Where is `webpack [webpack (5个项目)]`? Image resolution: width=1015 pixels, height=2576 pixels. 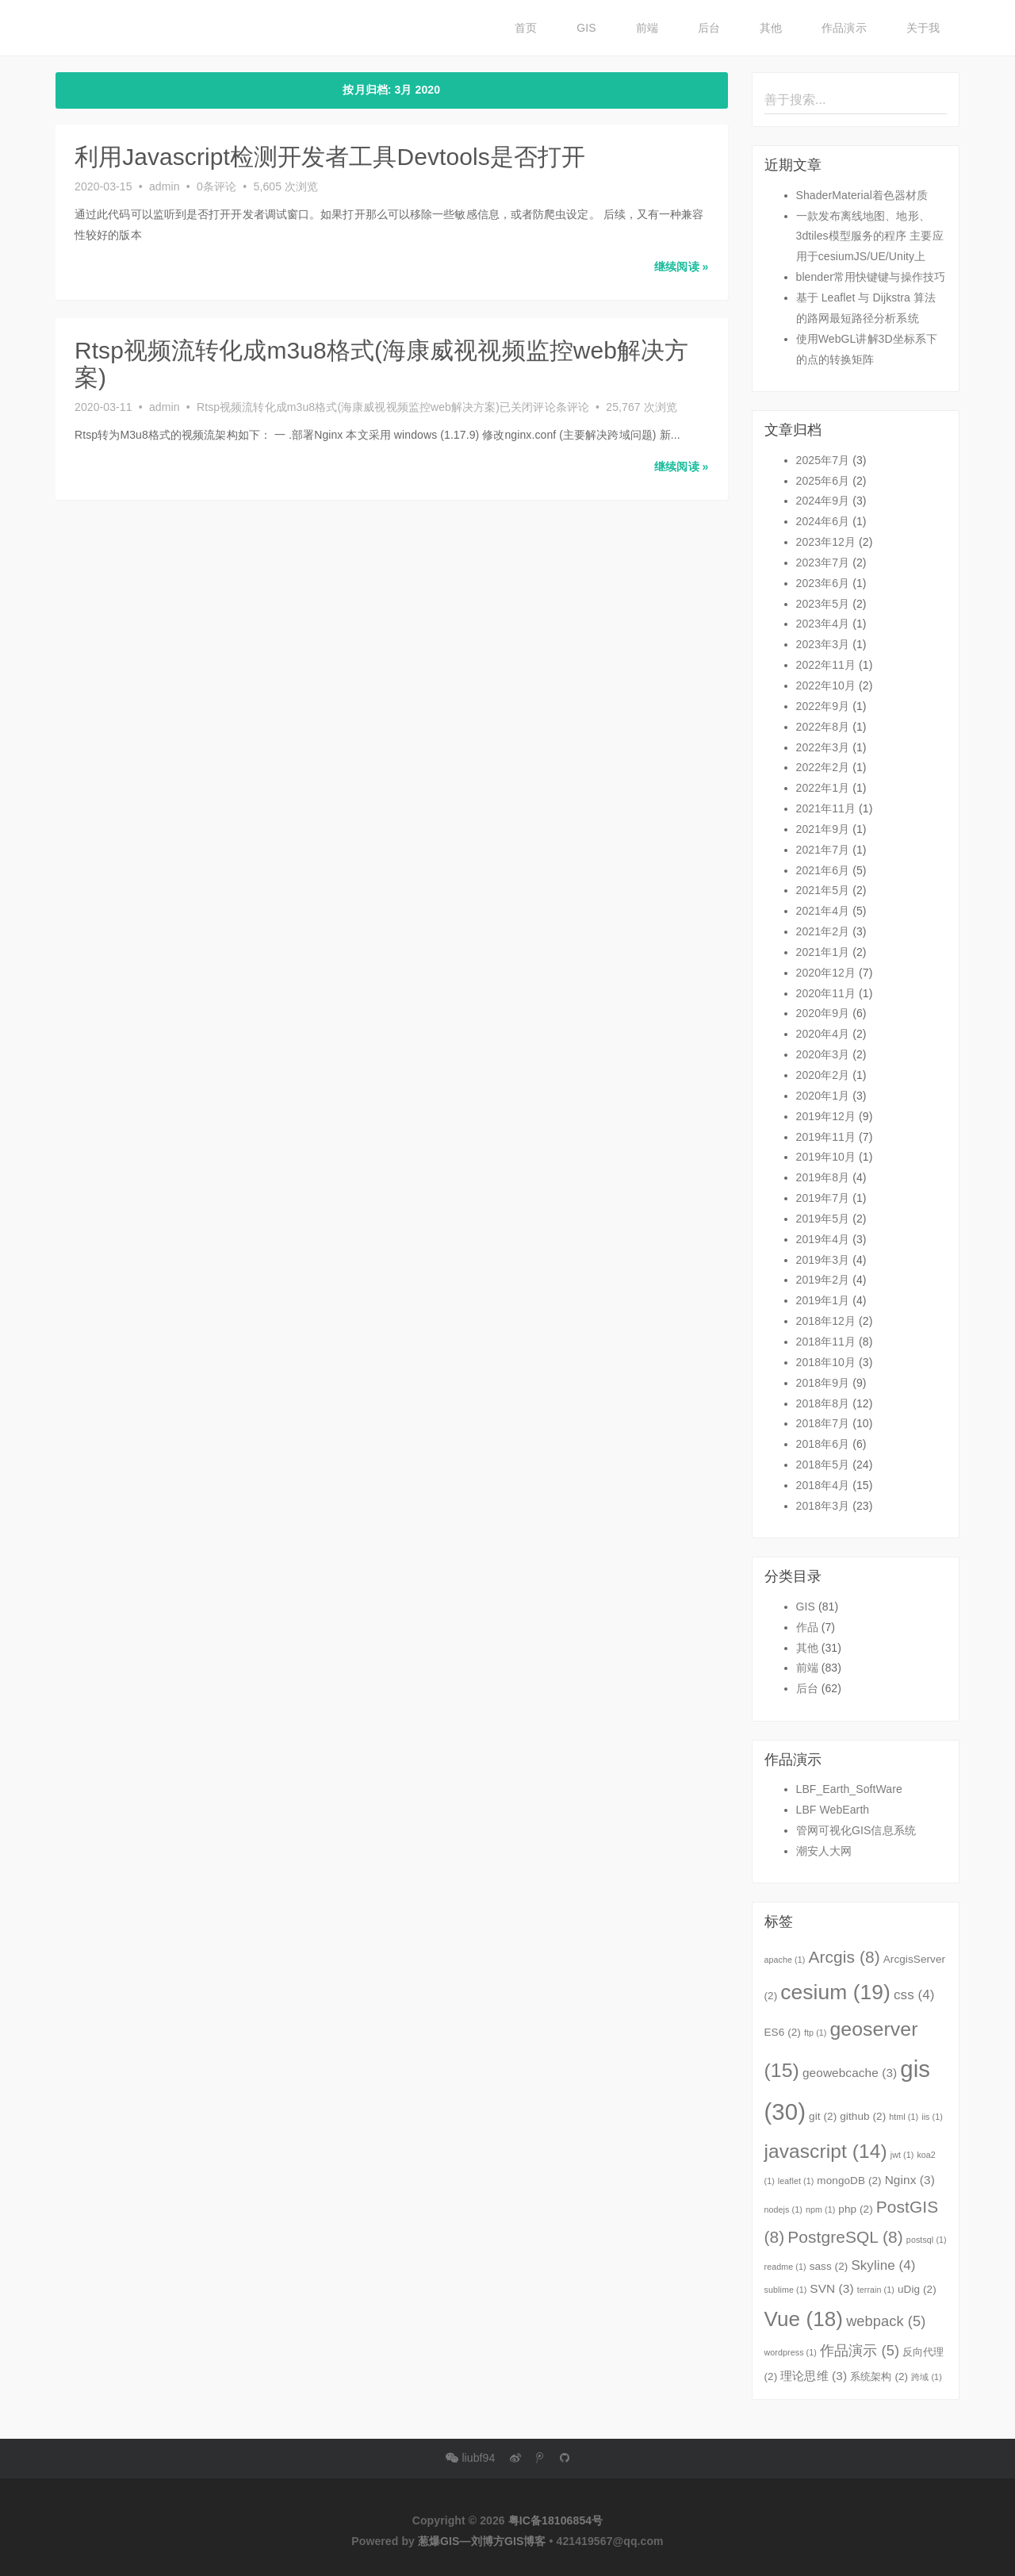 webpack [webpack (5个项目)] is located at coordinates (885, 2321).